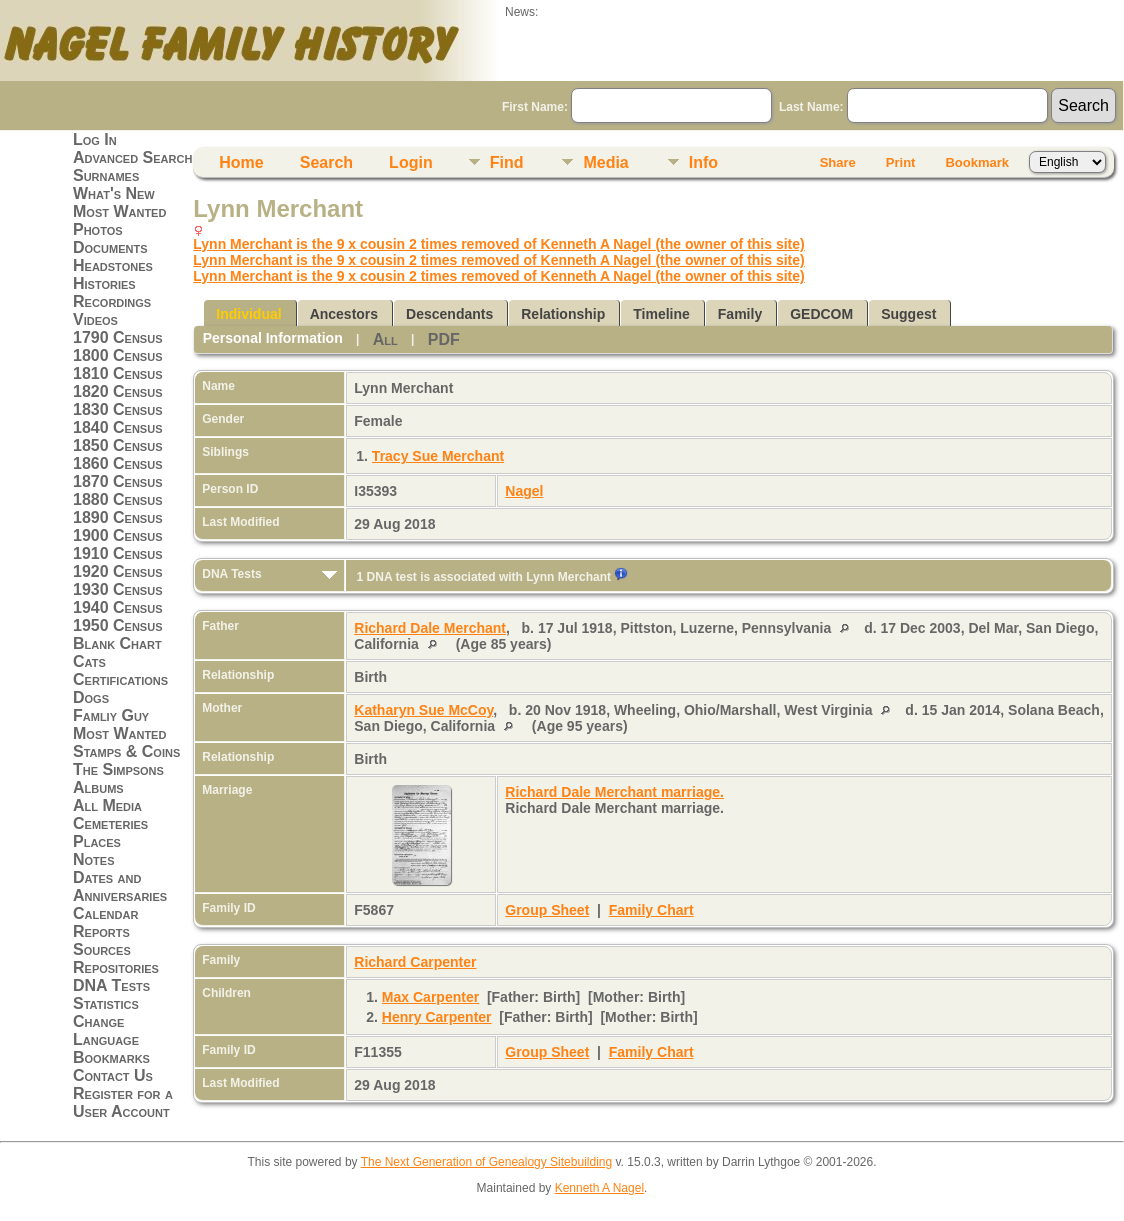  What do you see at coordinates (118, 589) in the screenshot?
I see `1930 Census` at bounding box center [118, 589].